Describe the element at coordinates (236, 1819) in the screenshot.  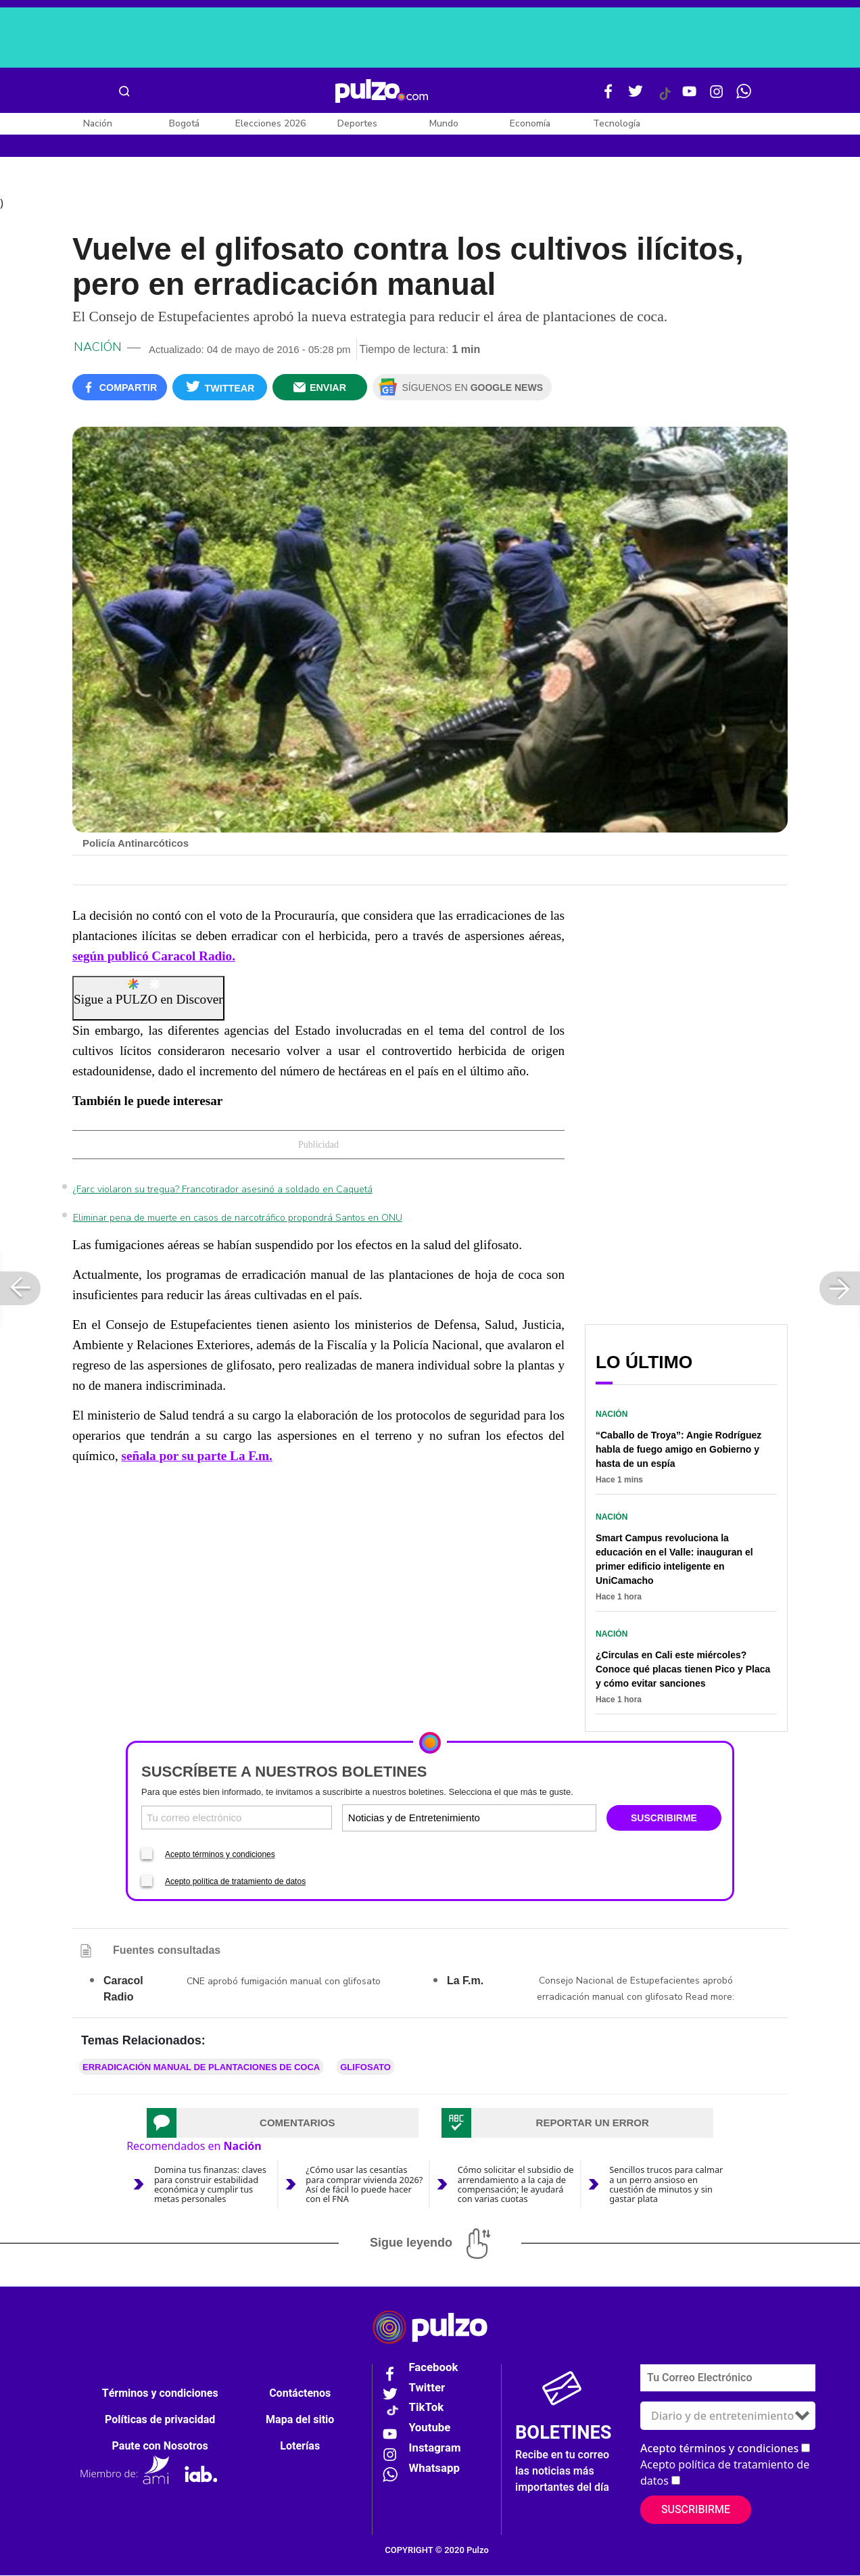
I see `[Correo electronico]` at that location.